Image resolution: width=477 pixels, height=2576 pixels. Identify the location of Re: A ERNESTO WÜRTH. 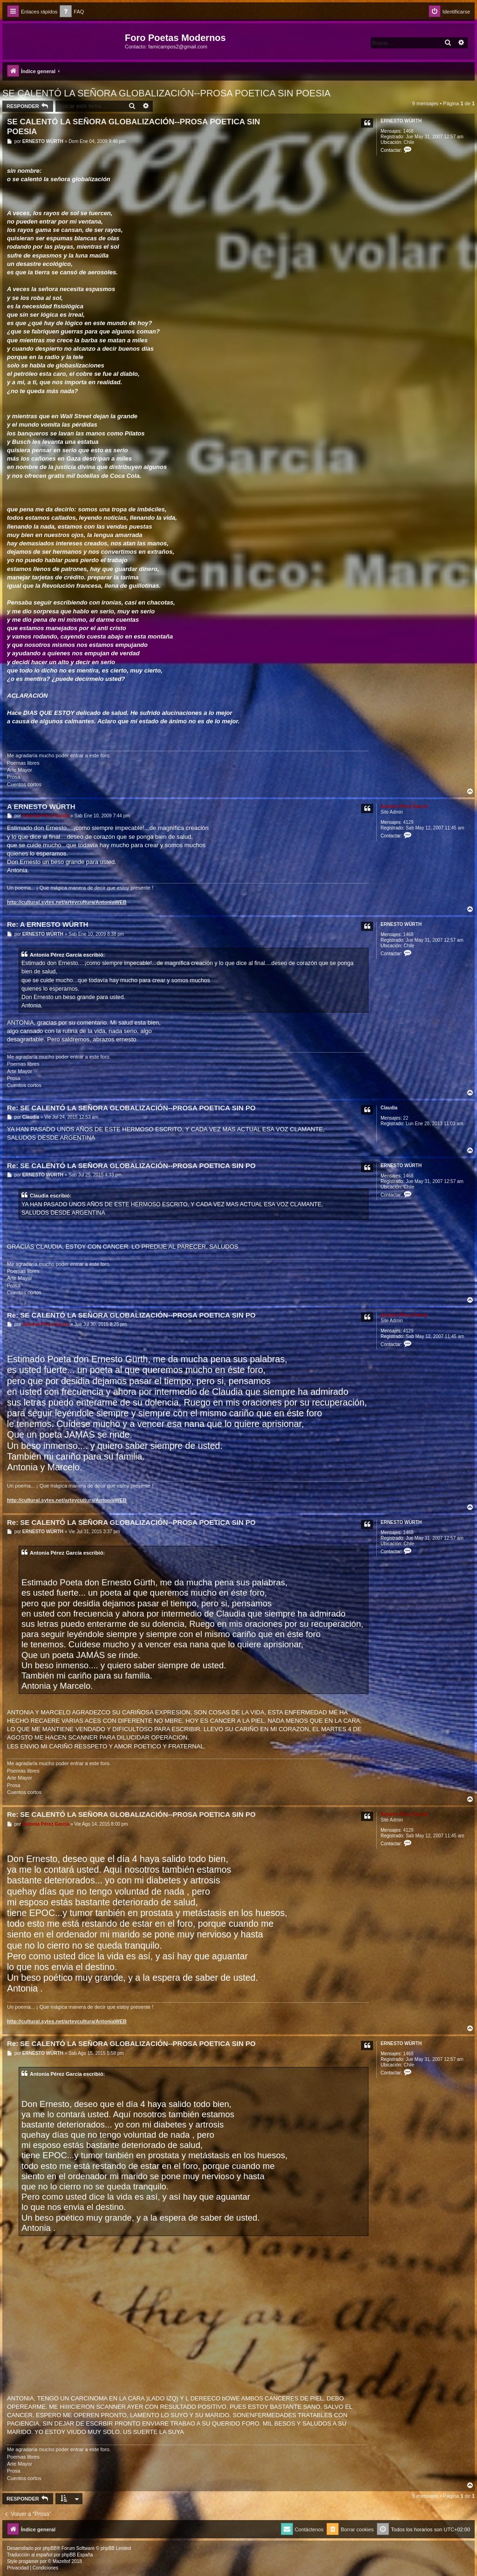
(47, 924).